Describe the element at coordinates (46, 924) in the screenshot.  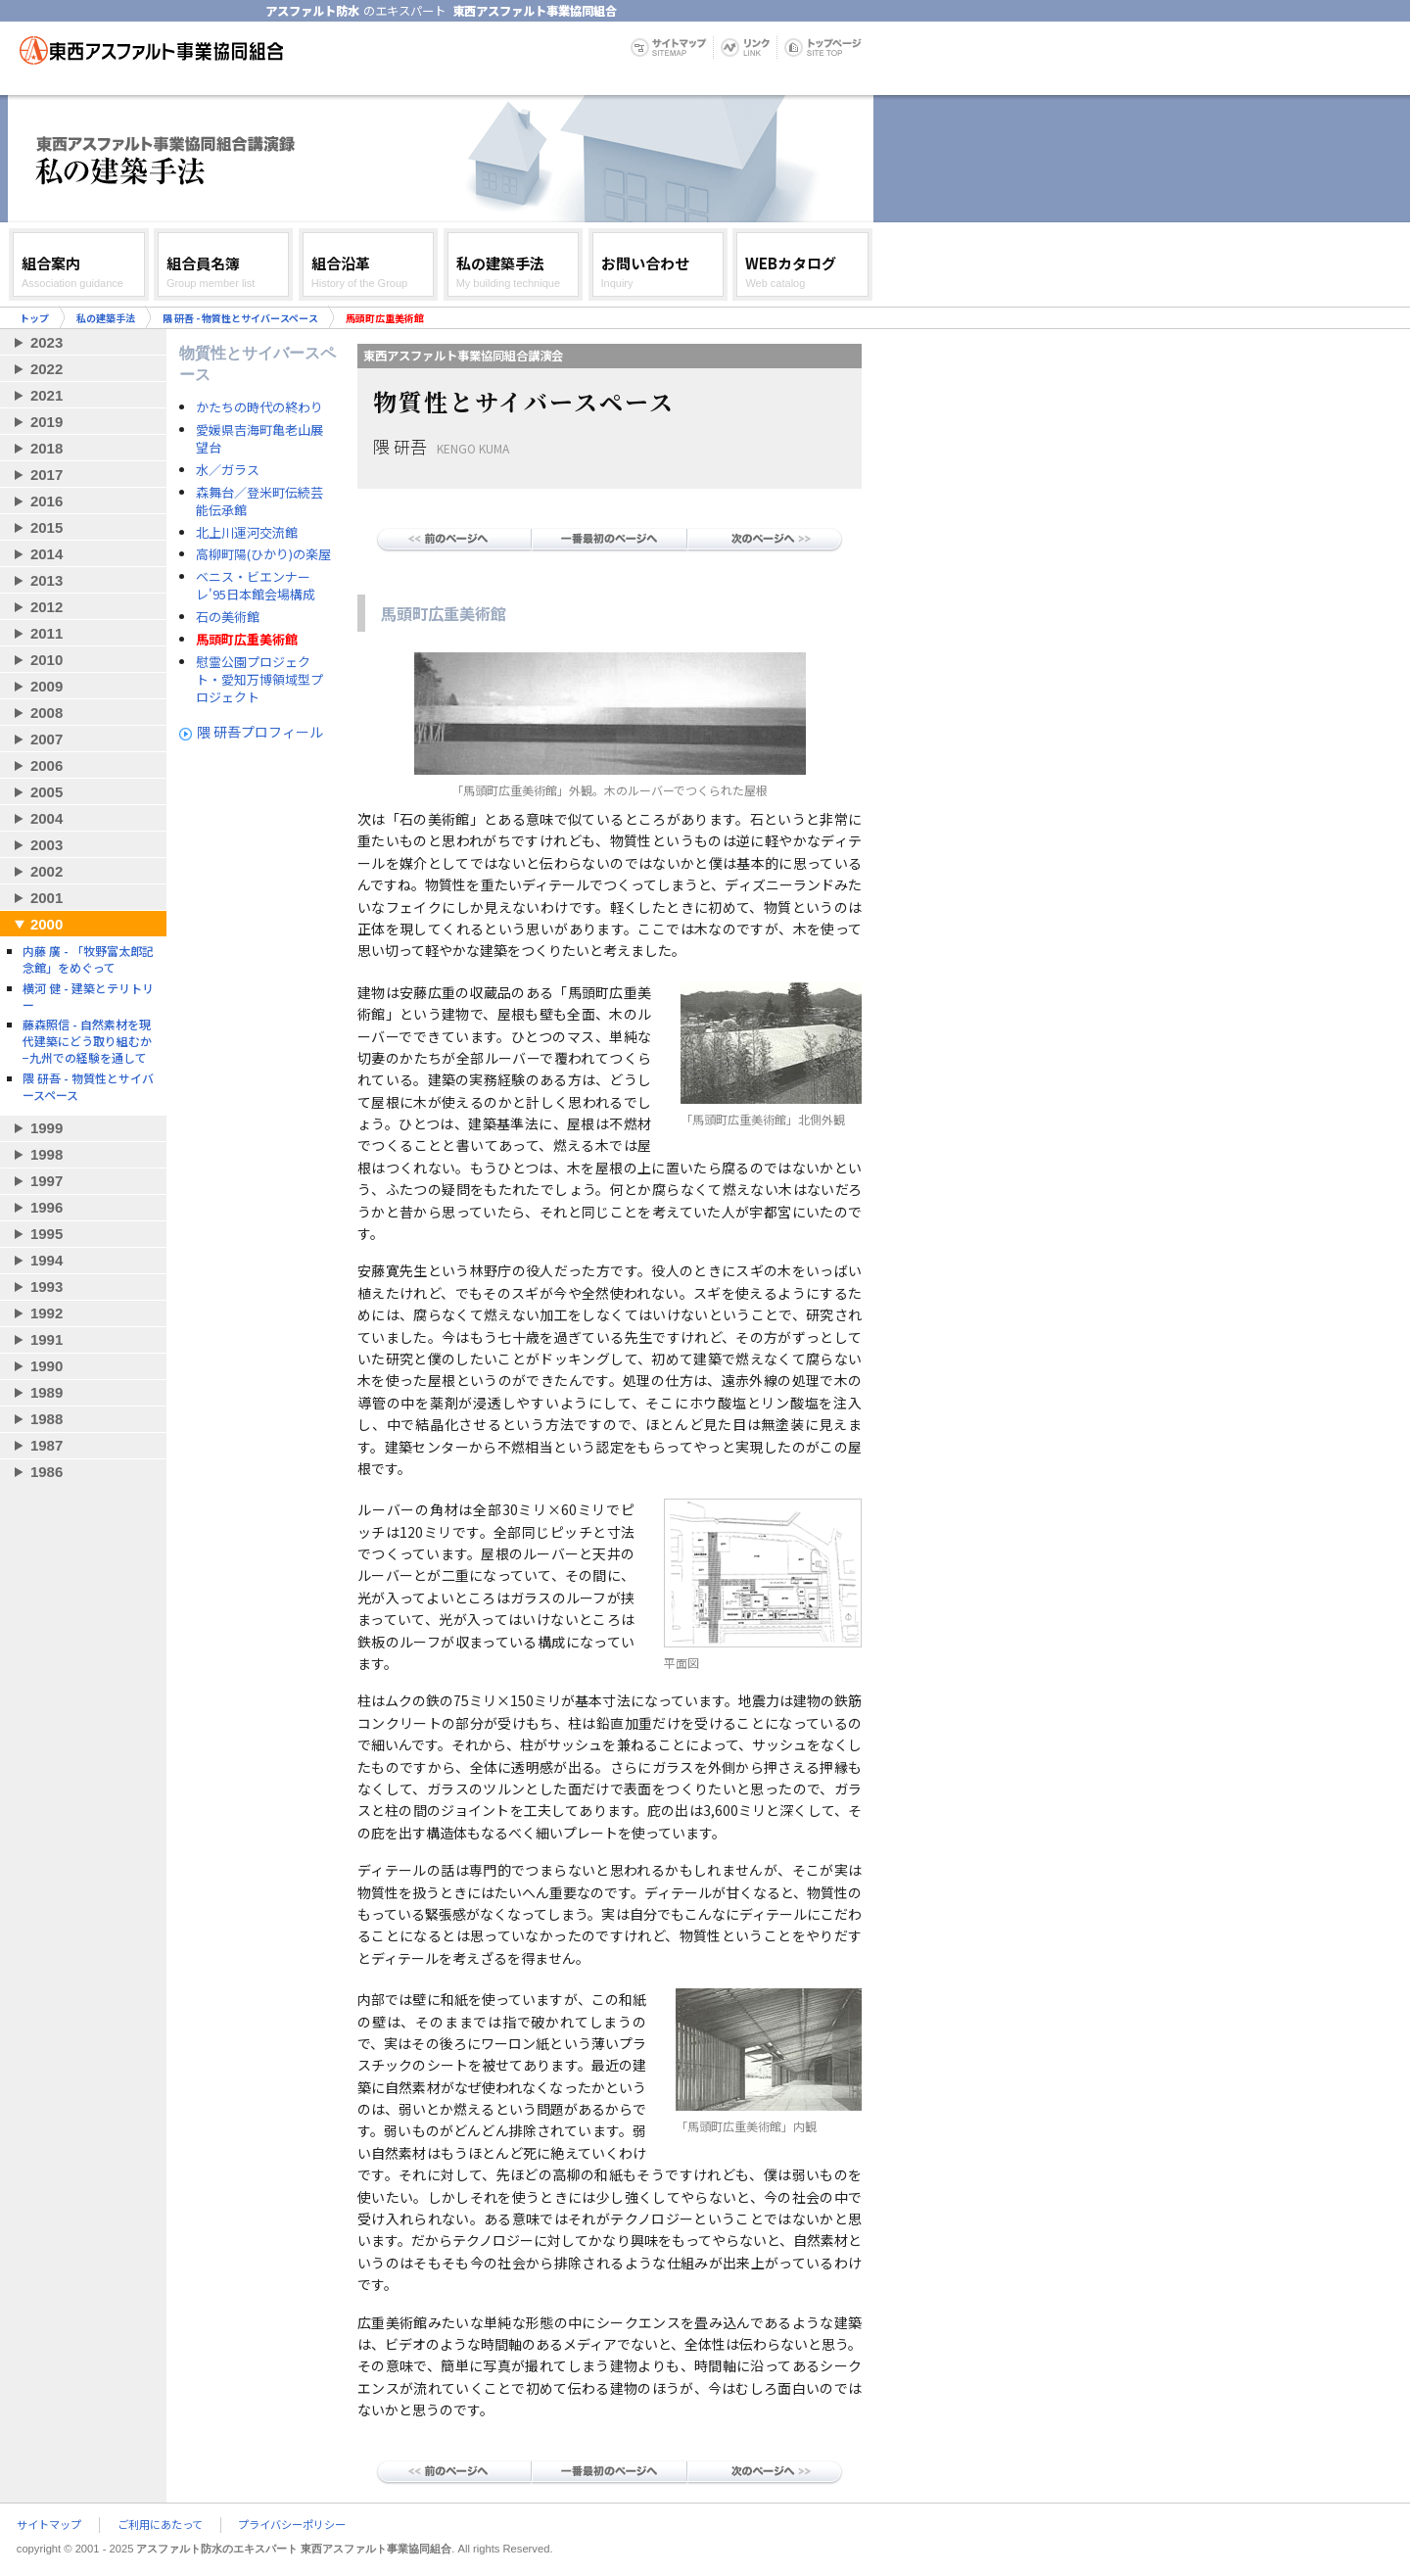
I see `2000` at that location.